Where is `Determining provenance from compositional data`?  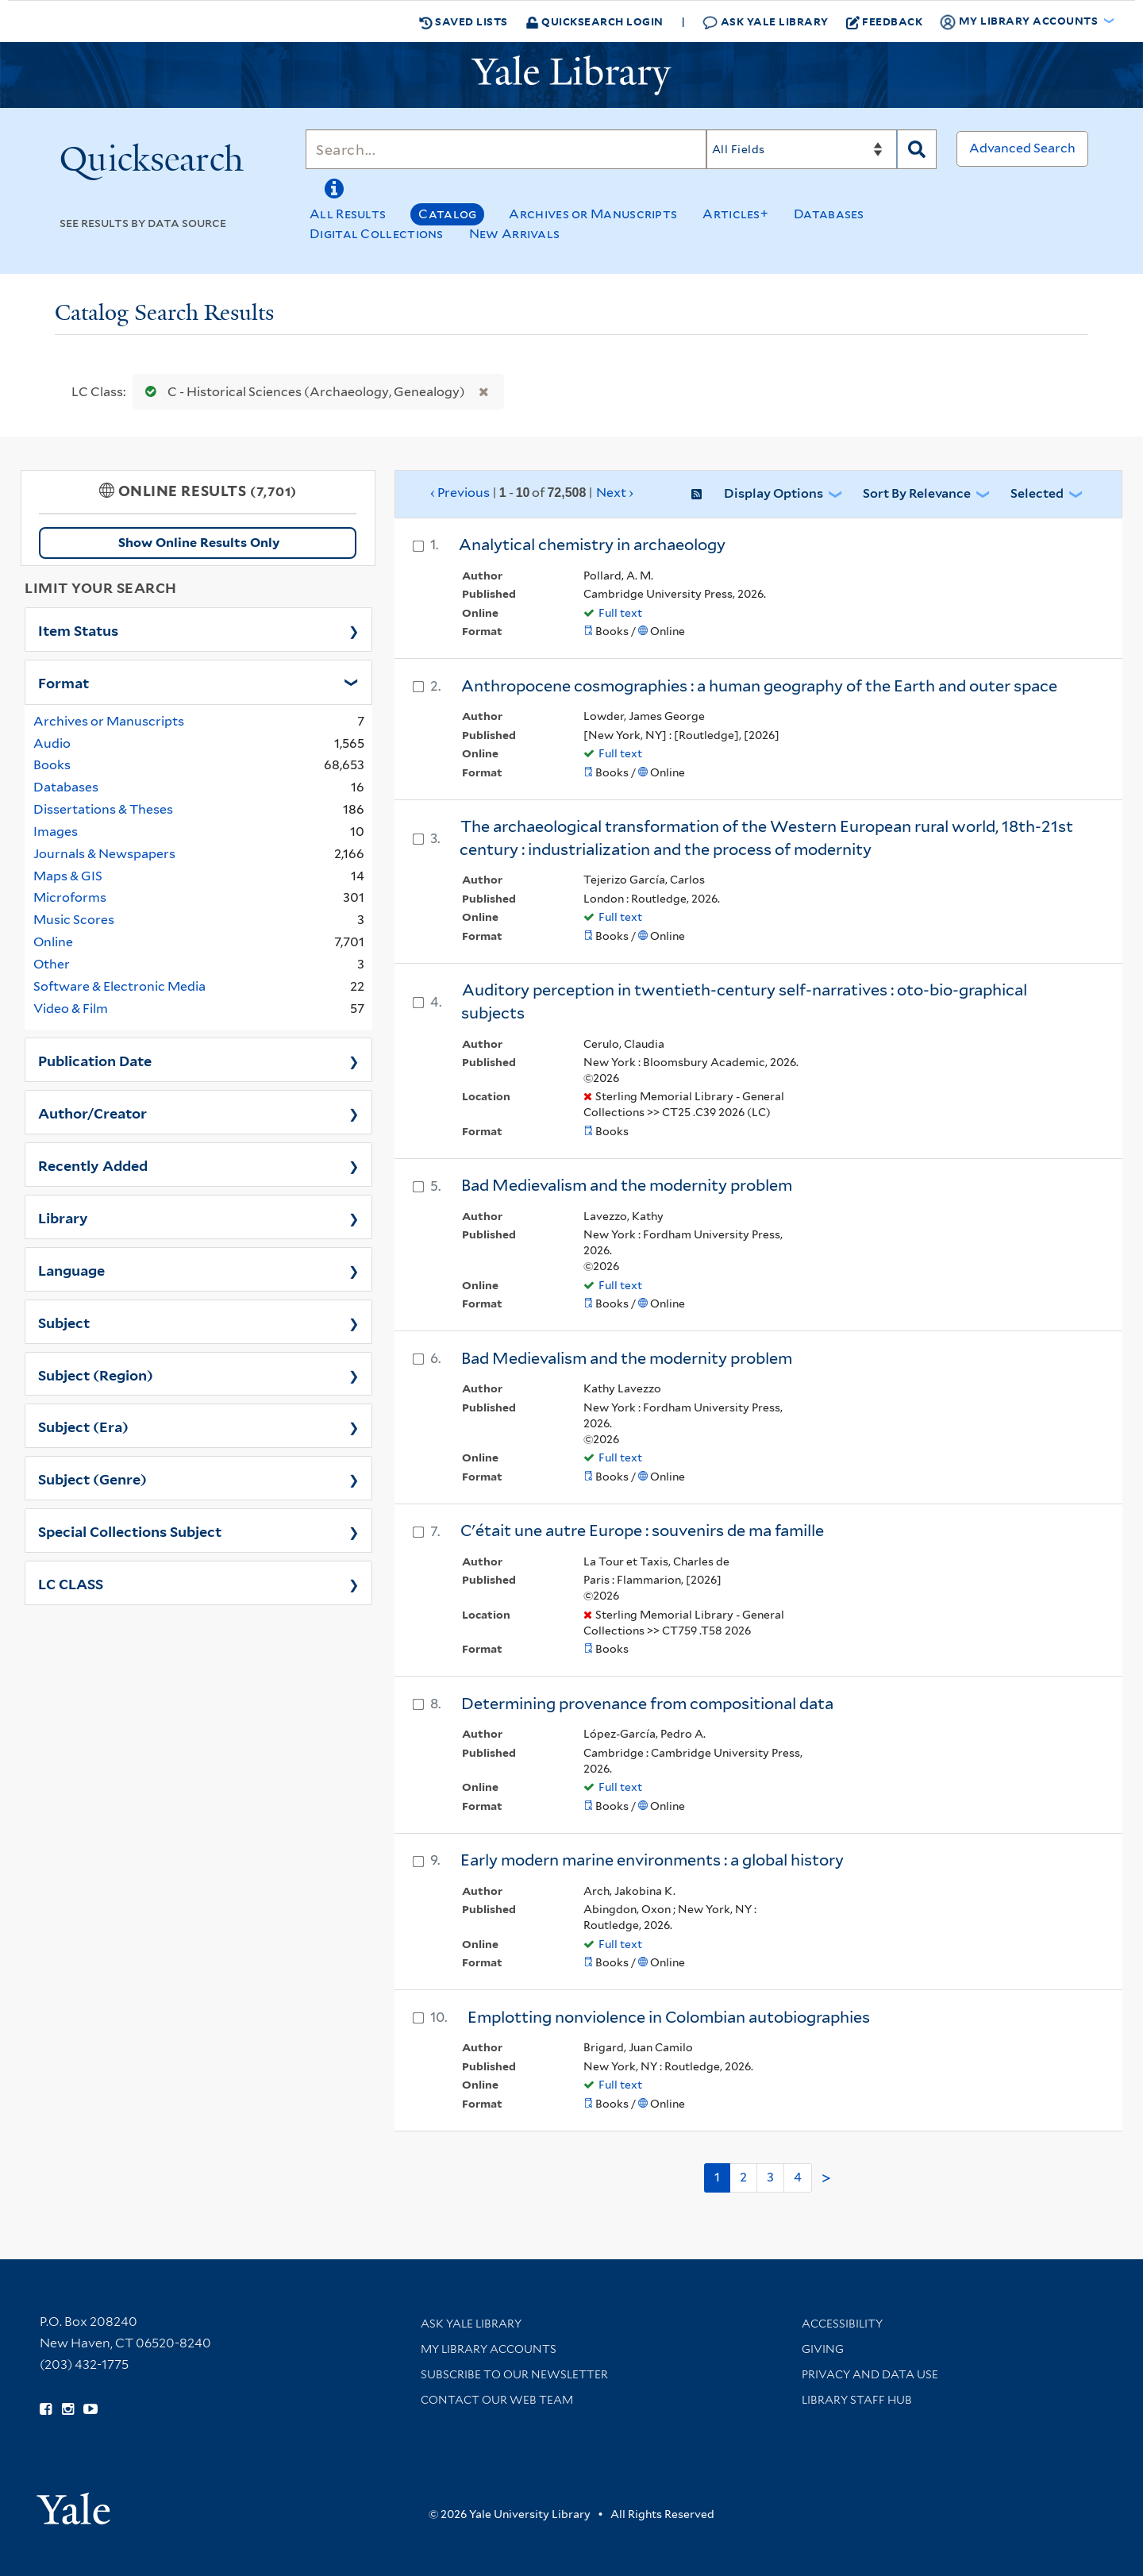 Determining provenance from compositional data is located at coordinates (647, 1703).